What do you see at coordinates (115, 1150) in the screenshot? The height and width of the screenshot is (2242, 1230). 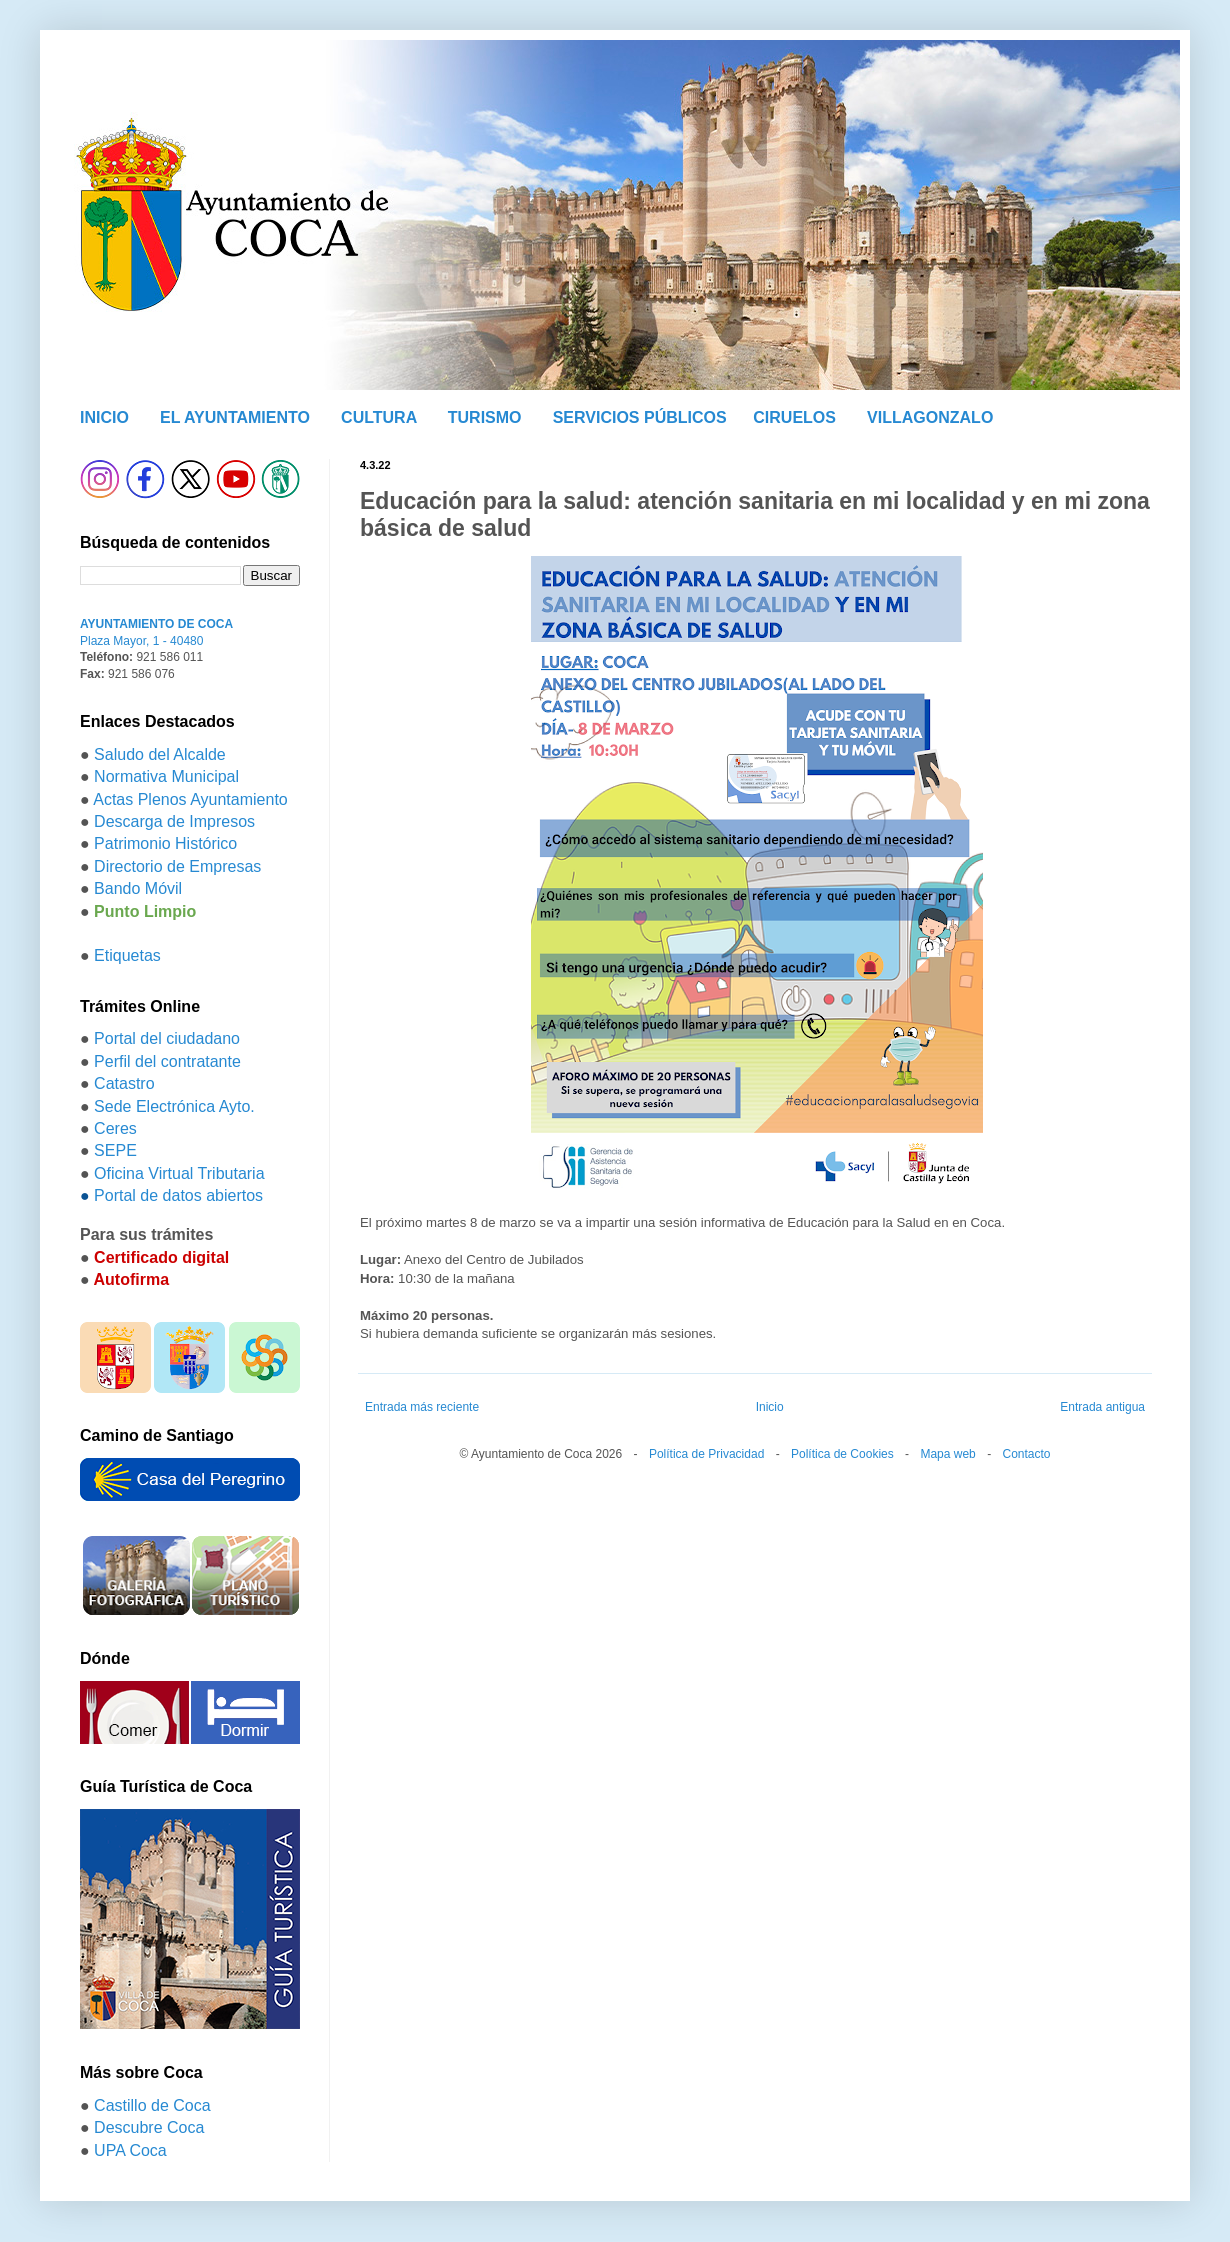 I see `SEPE` at bounding box center [115, 1150].